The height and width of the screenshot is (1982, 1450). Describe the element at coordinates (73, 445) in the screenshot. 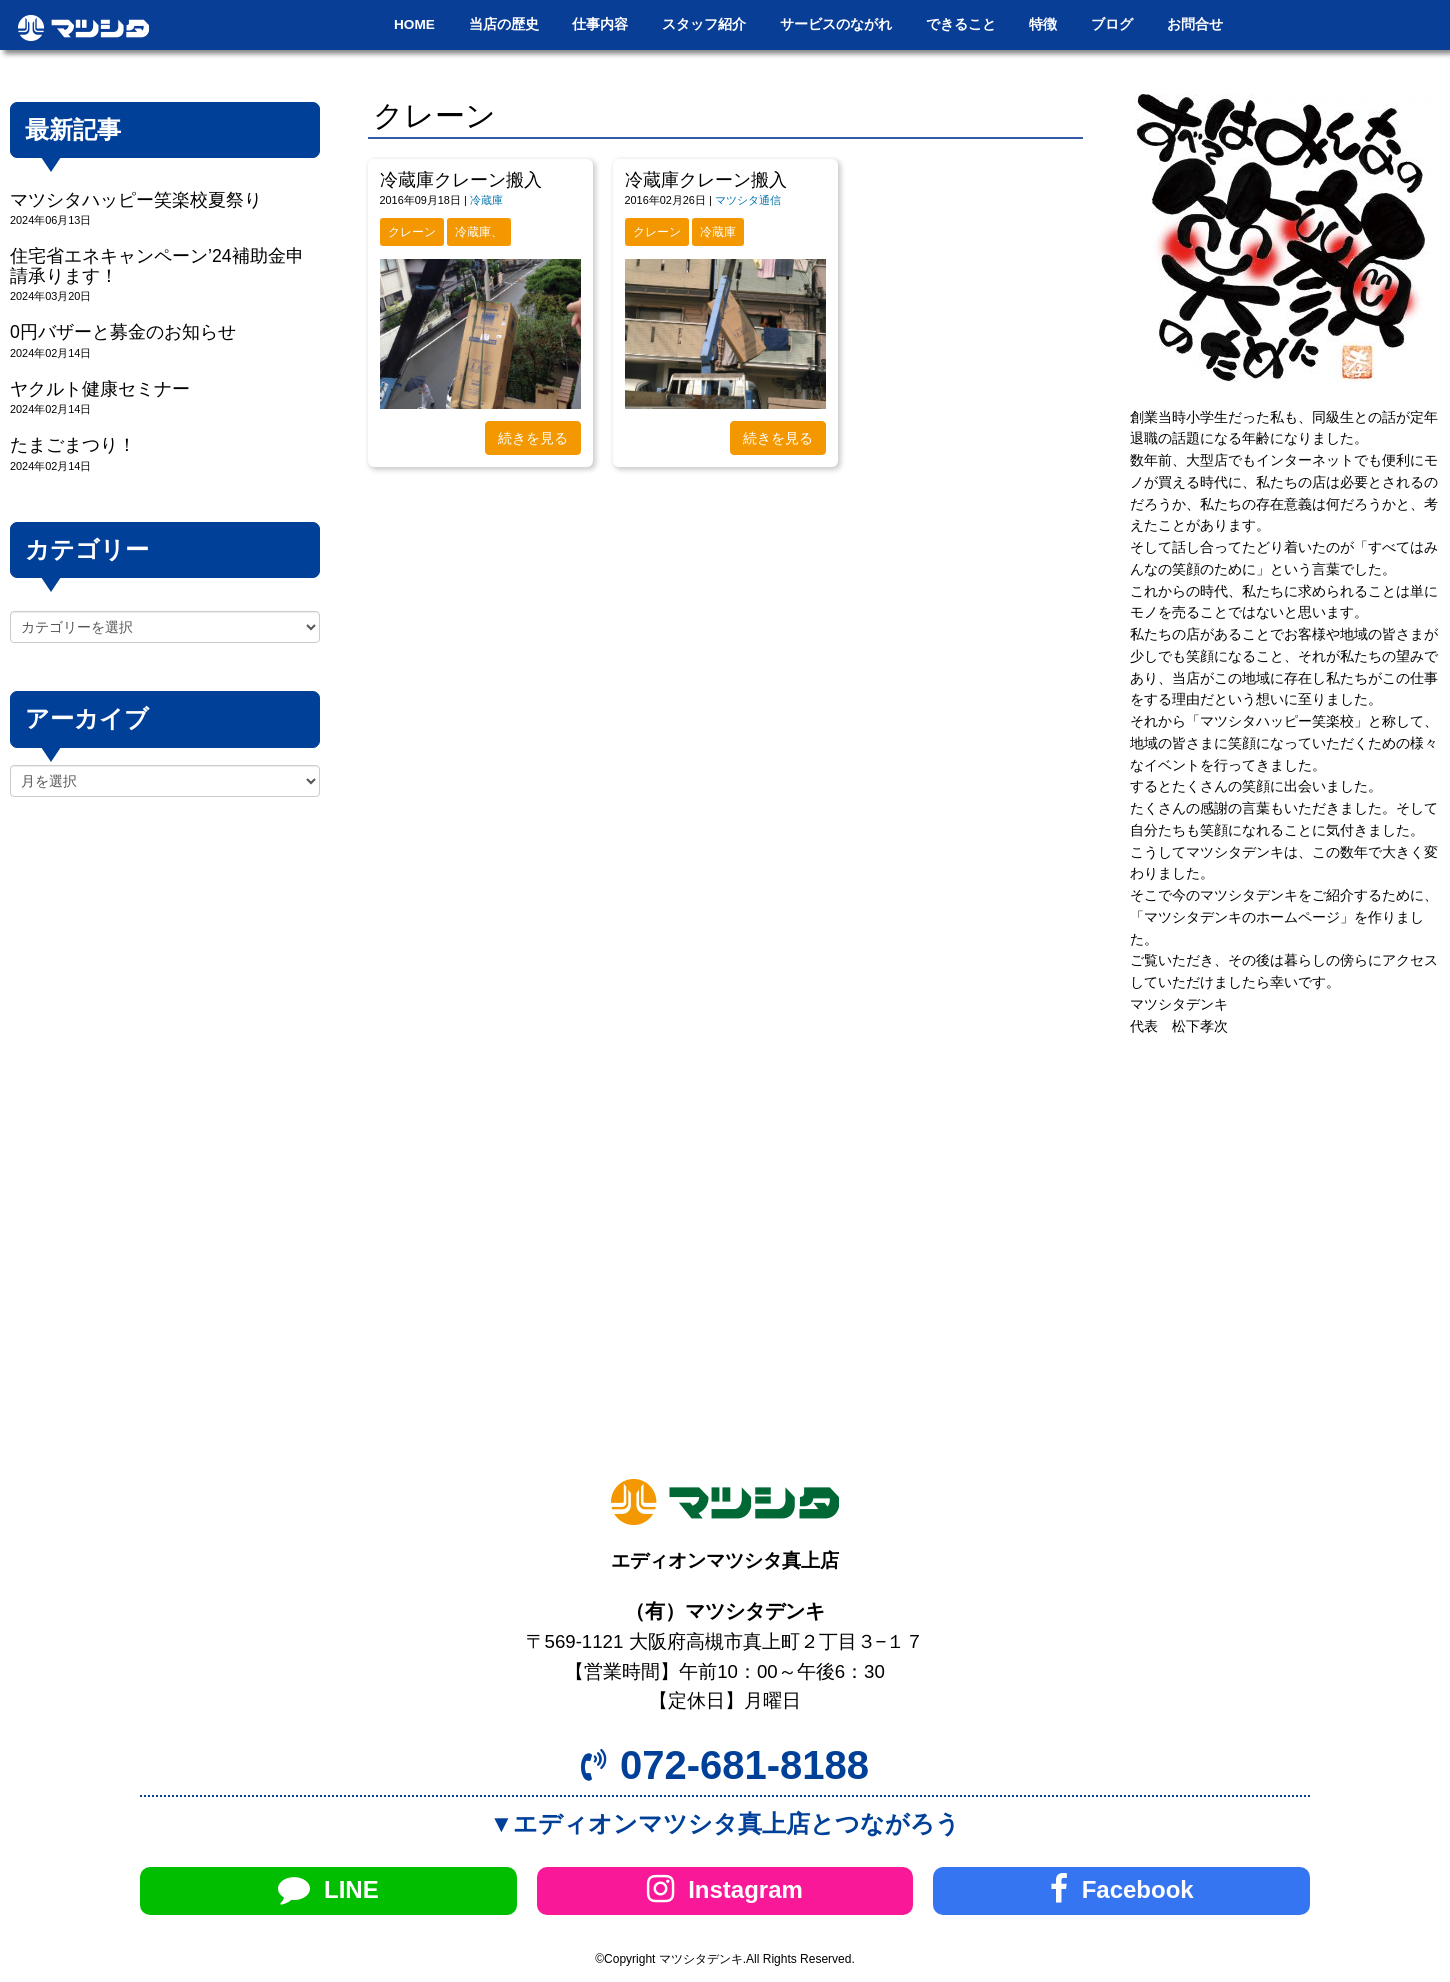

I see `たまごまつり！` at that location.